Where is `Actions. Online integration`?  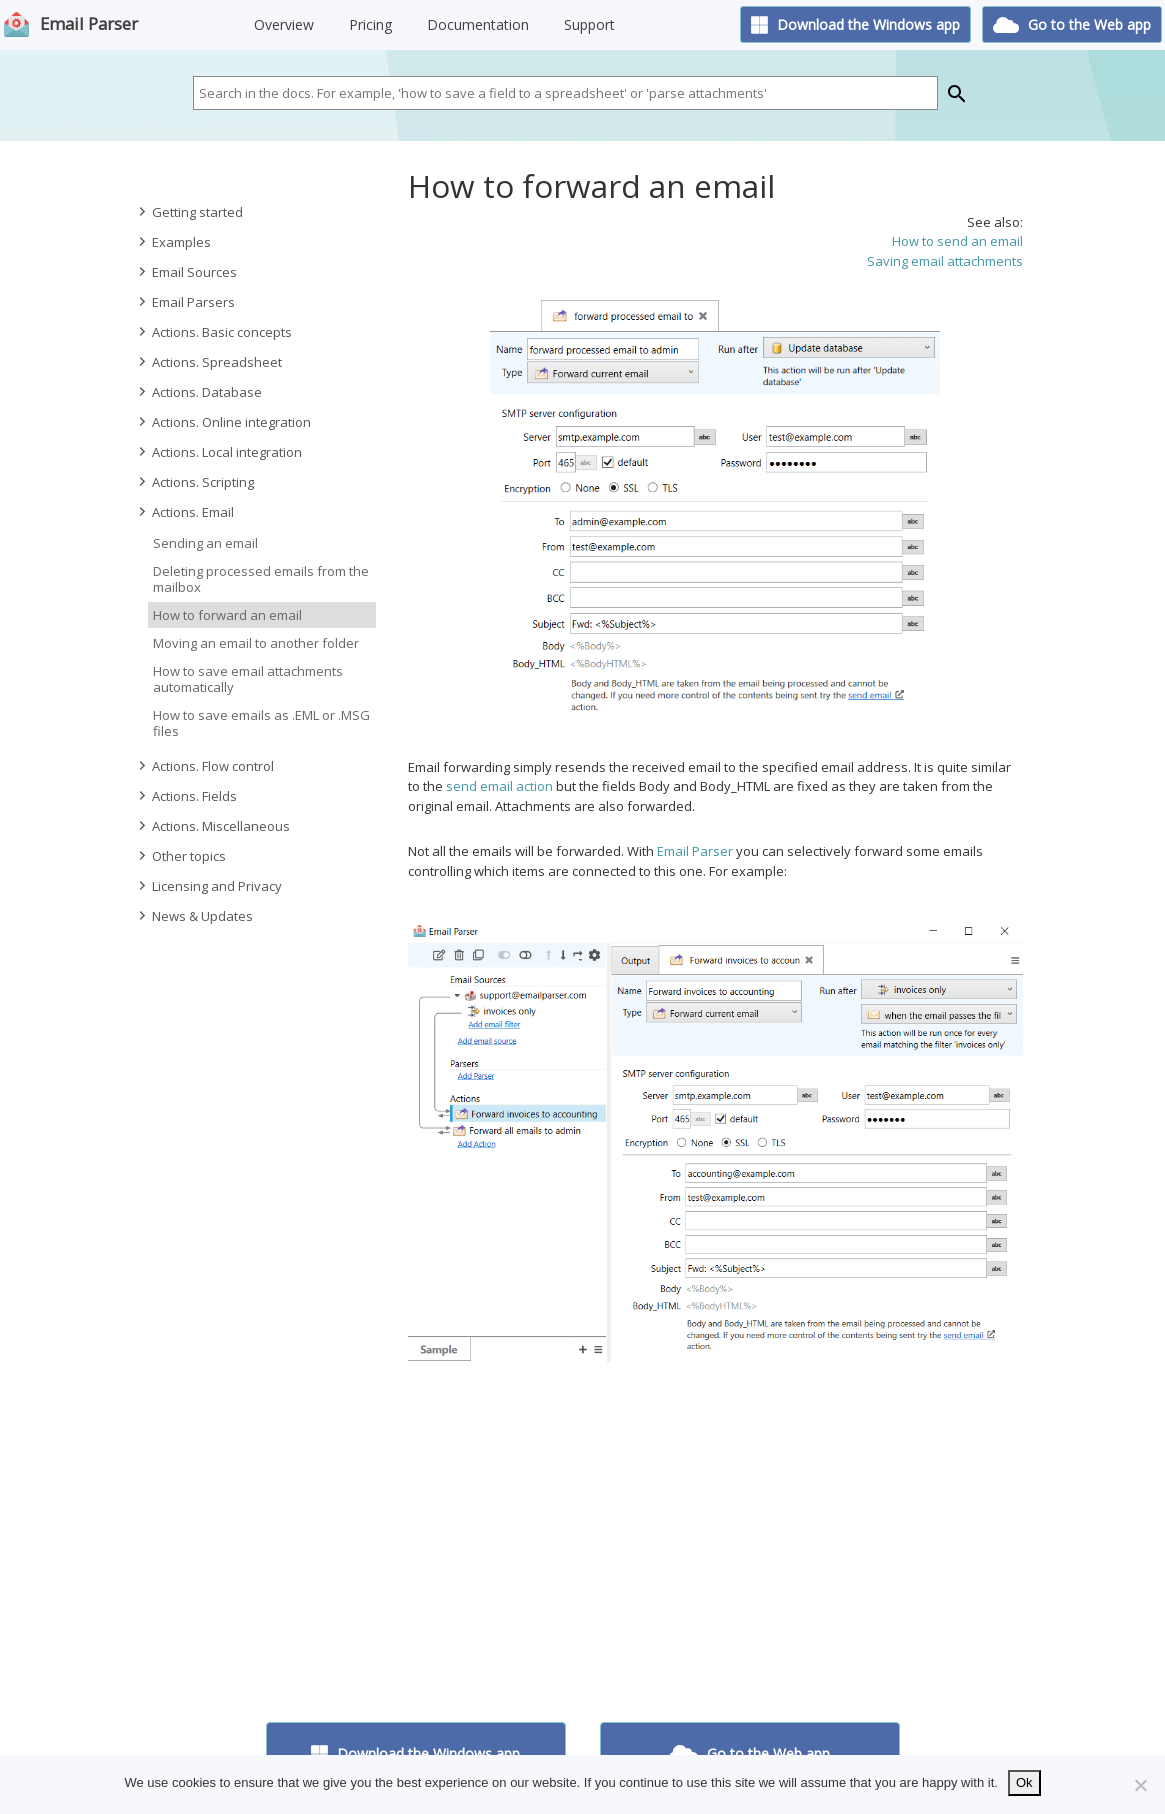 Actions. Online integration is located at coordinates (223, 422).